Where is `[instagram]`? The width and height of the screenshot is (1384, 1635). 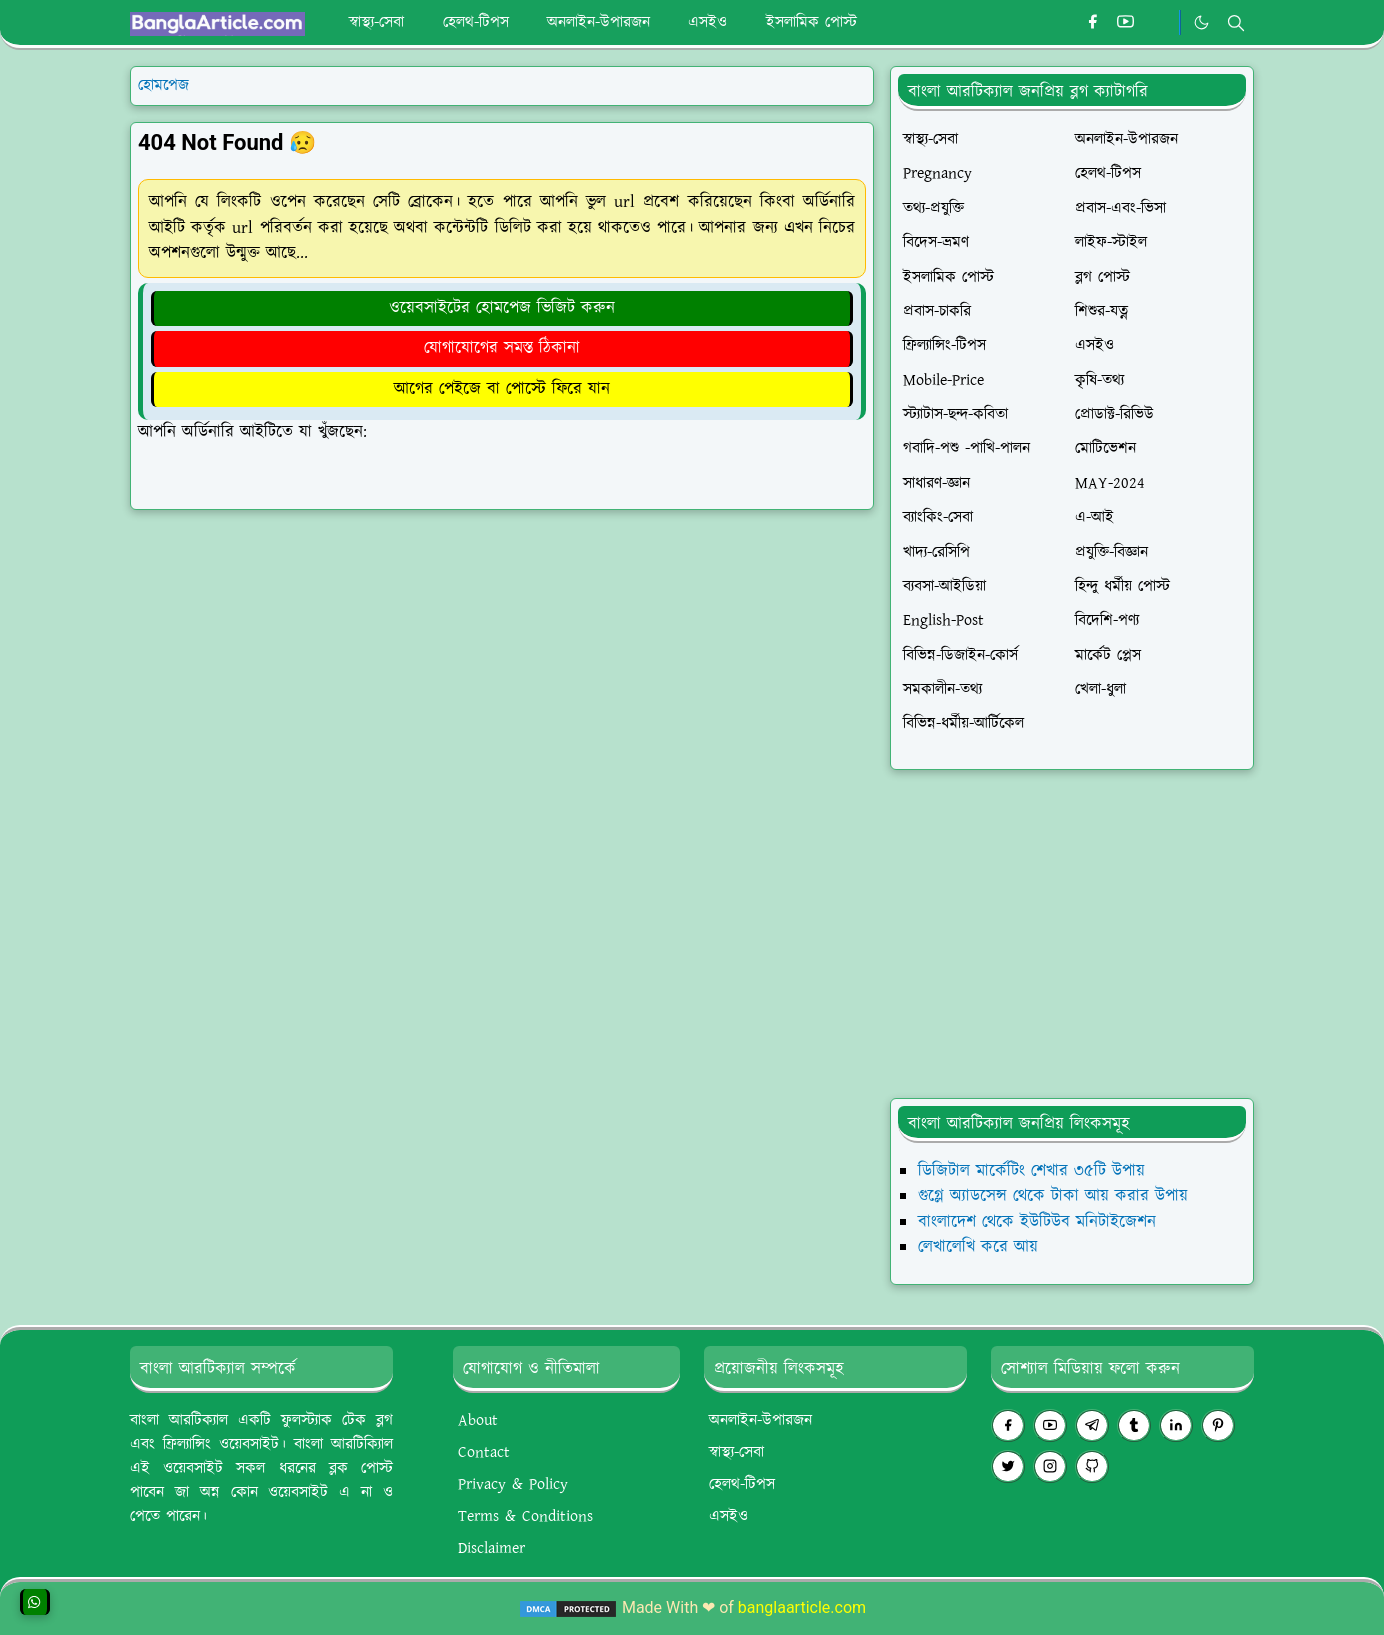 [instagram] is located at coordinates (1050, 1466).